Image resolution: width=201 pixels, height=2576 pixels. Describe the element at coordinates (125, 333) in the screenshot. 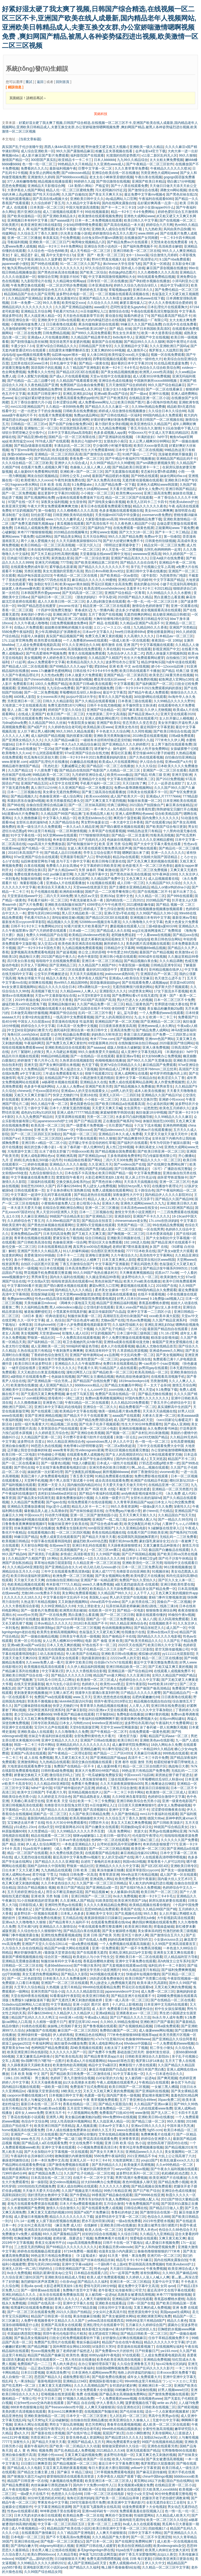

I see `男生女生并肩努力` at that location.